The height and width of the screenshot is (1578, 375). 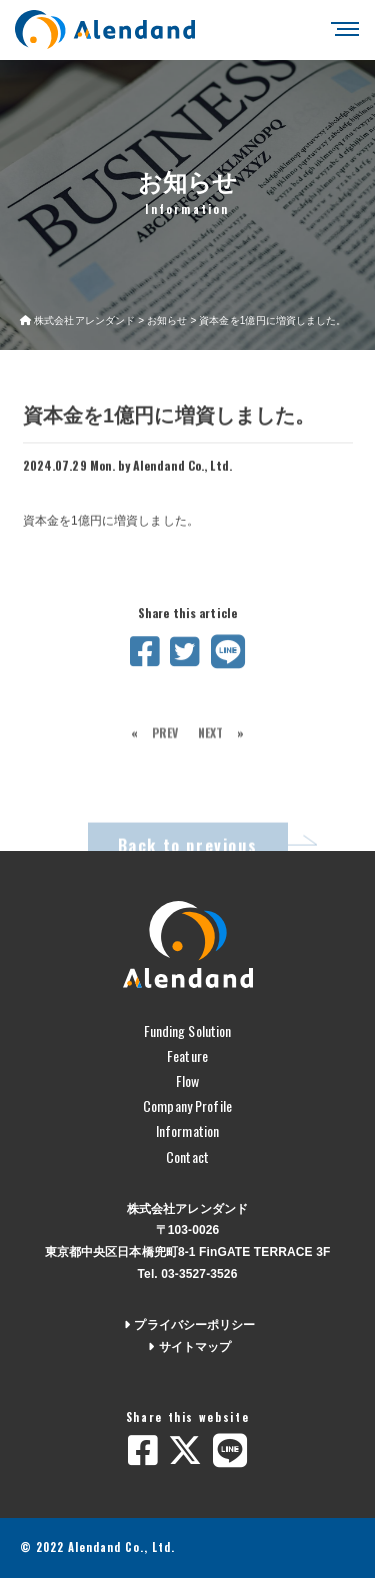 What do you see at coordinates (187, 1105) in the screenshot?
I see `Company Profile` at bounding box center [187, 1105].